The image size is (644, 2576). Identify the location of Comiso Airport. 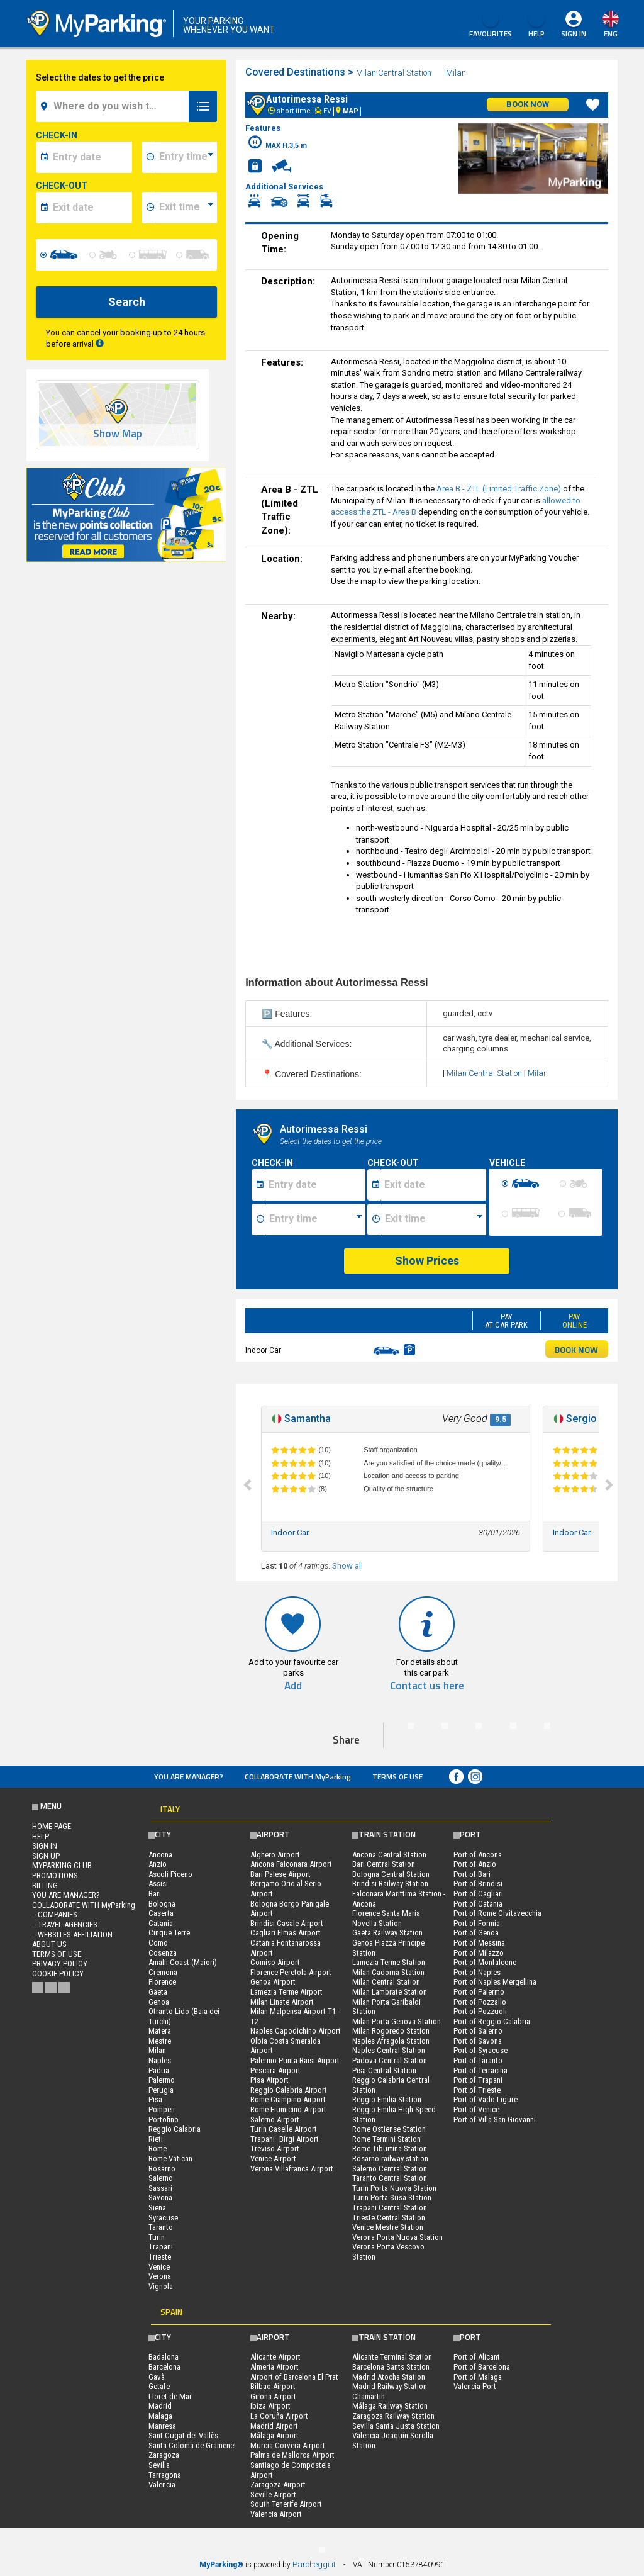
(275, 1962).